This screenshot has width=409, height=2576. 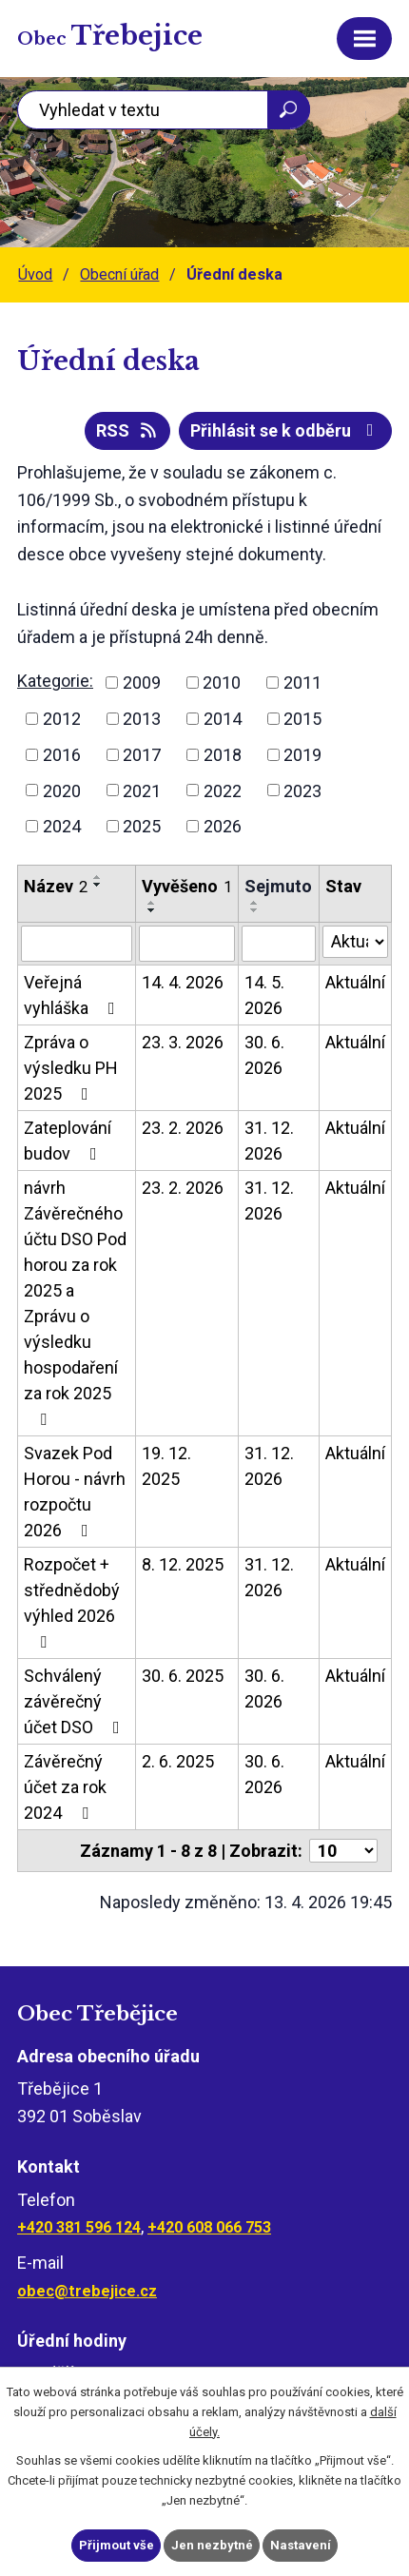 I want to click on Zpráva o výsledku PH 2025, so click(x=71, y=1067).